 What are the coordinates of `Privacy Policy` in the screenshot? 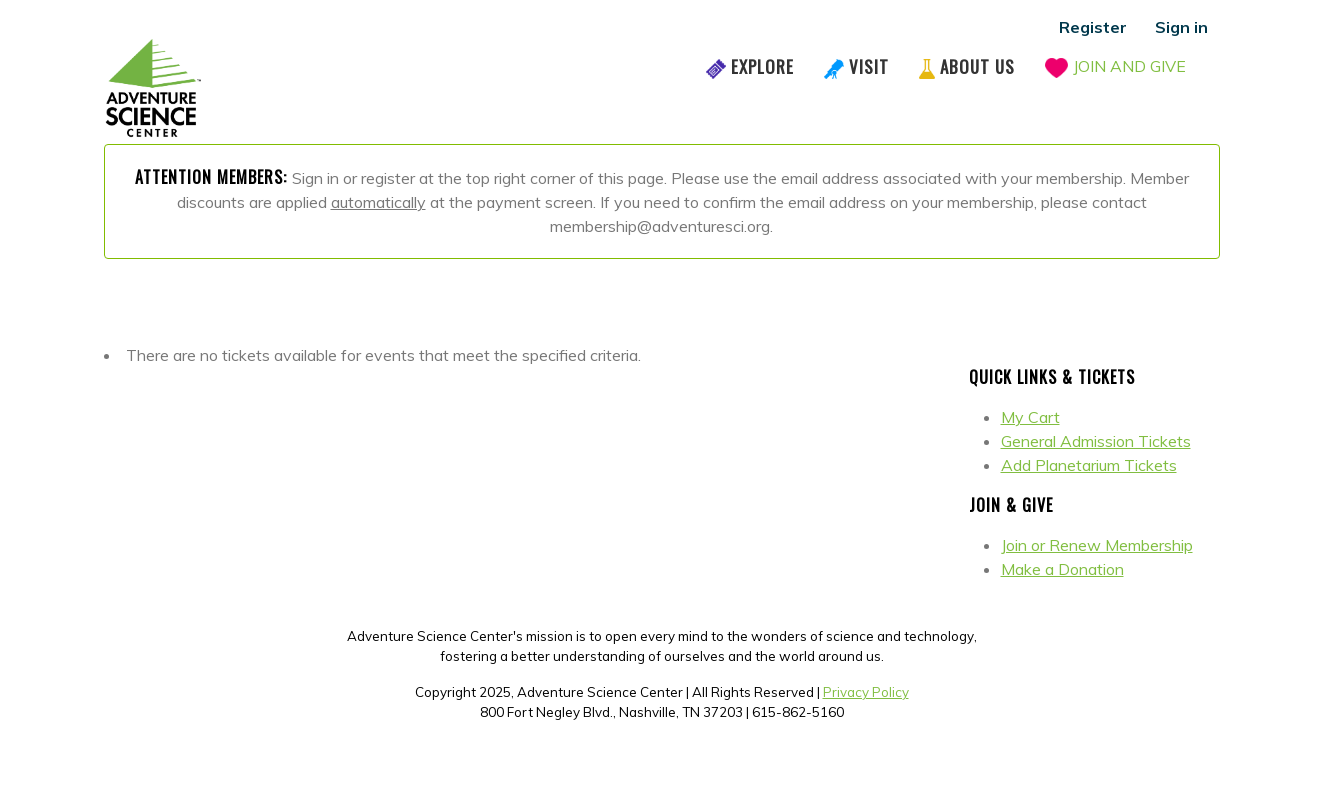 It's located at (866, 692).